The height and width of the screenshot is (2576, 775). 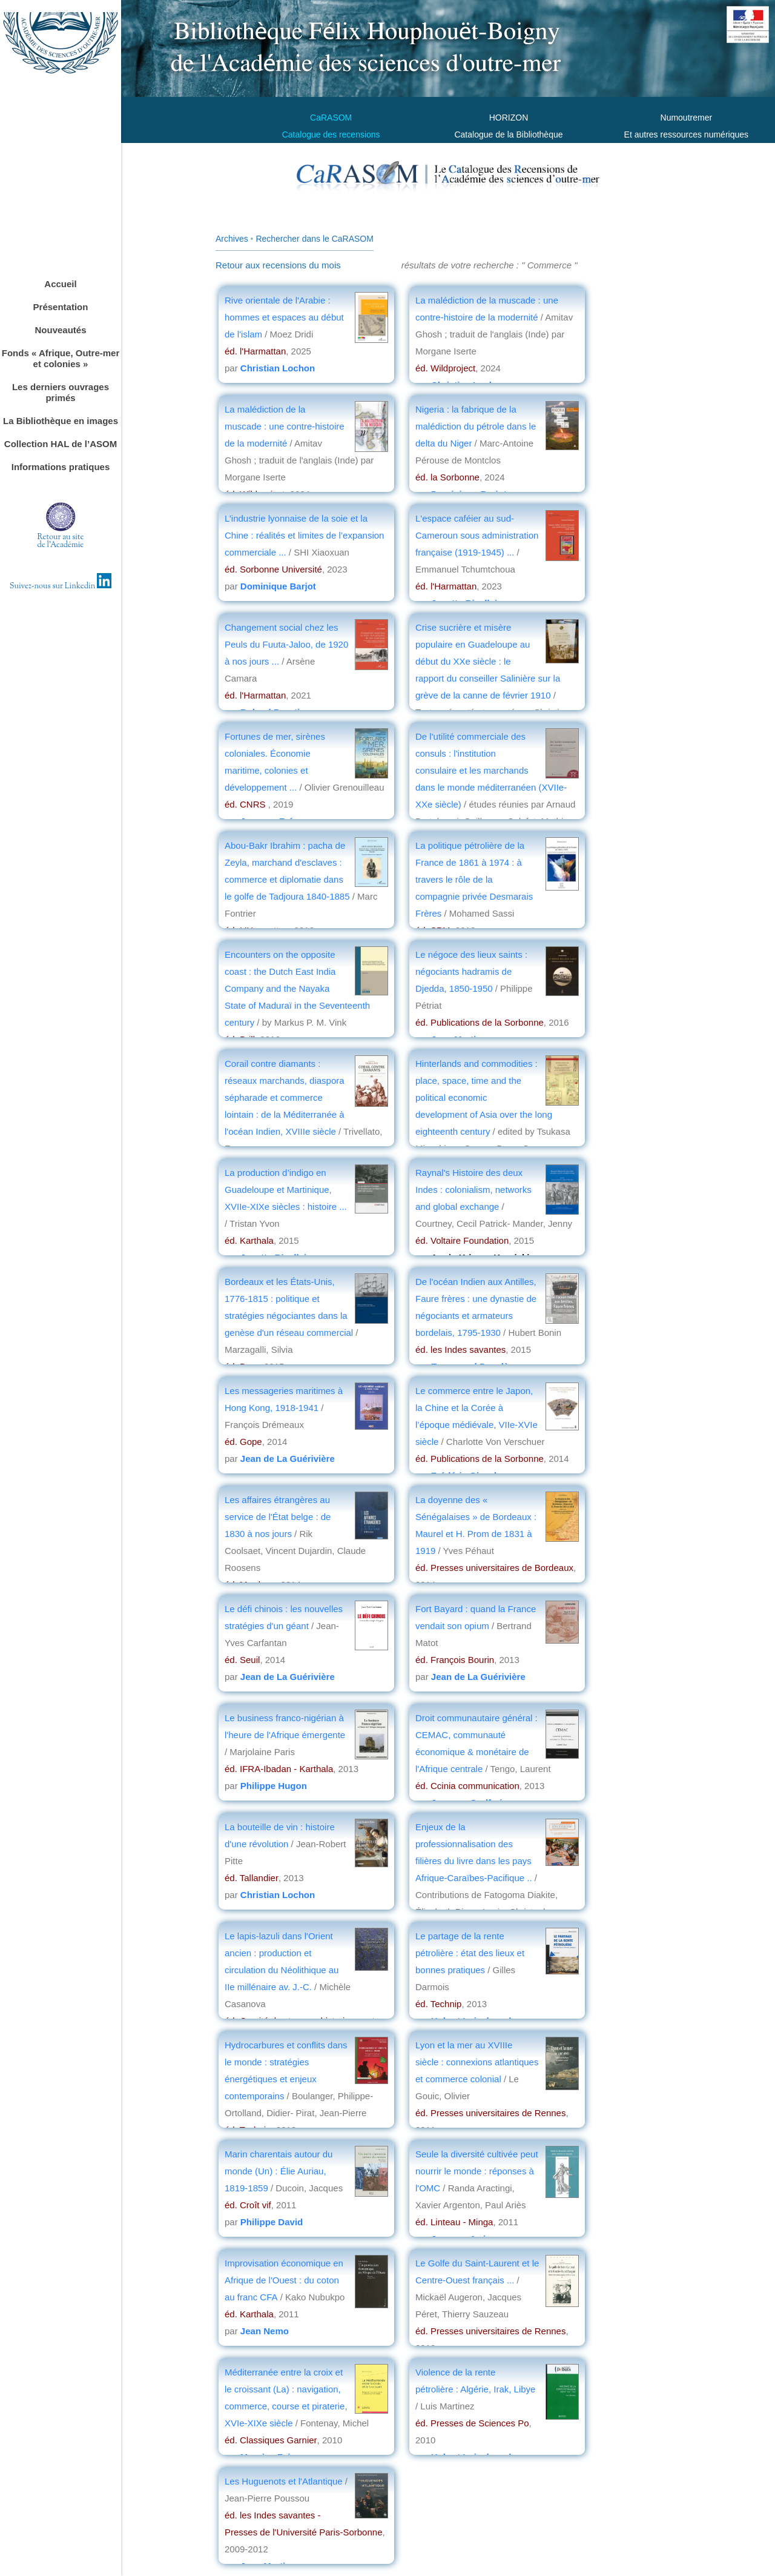 What do you see at coordinates (284, 2280) in the screenshot?
I see `Improvisation économique en Afrique de l'Ouest : du coton au franc CFA` at bounding box center [284, 2280].